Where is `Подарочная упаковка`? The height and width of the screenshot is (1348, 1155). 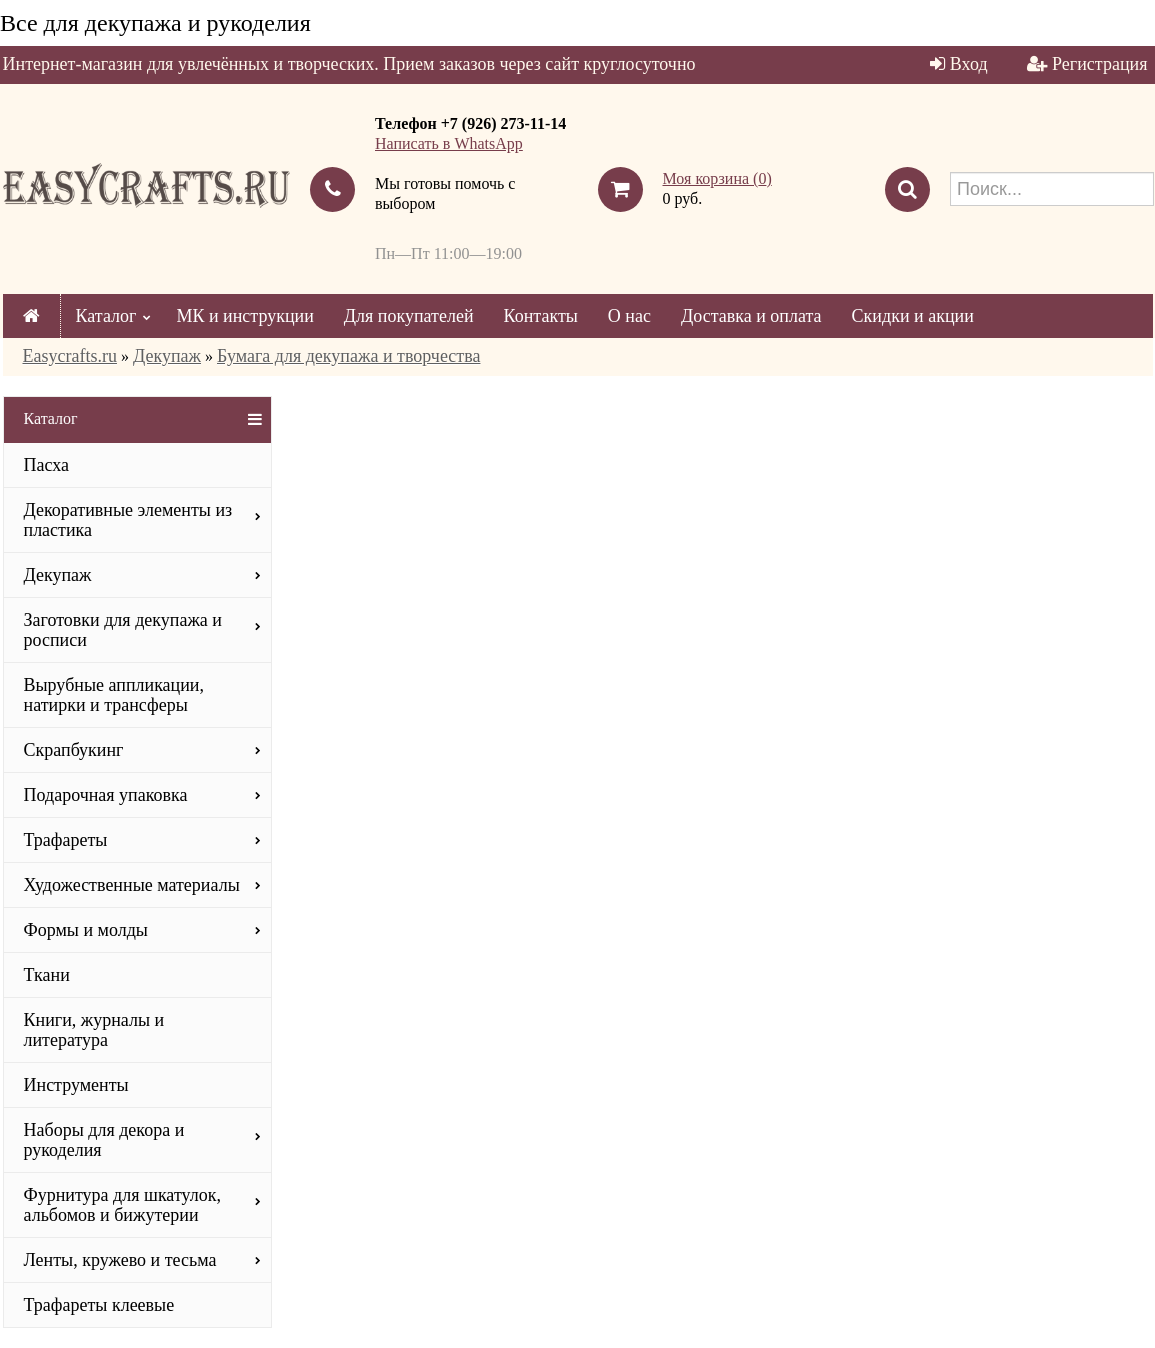
Подарочная упаковка is located at coordinates (106, 795).